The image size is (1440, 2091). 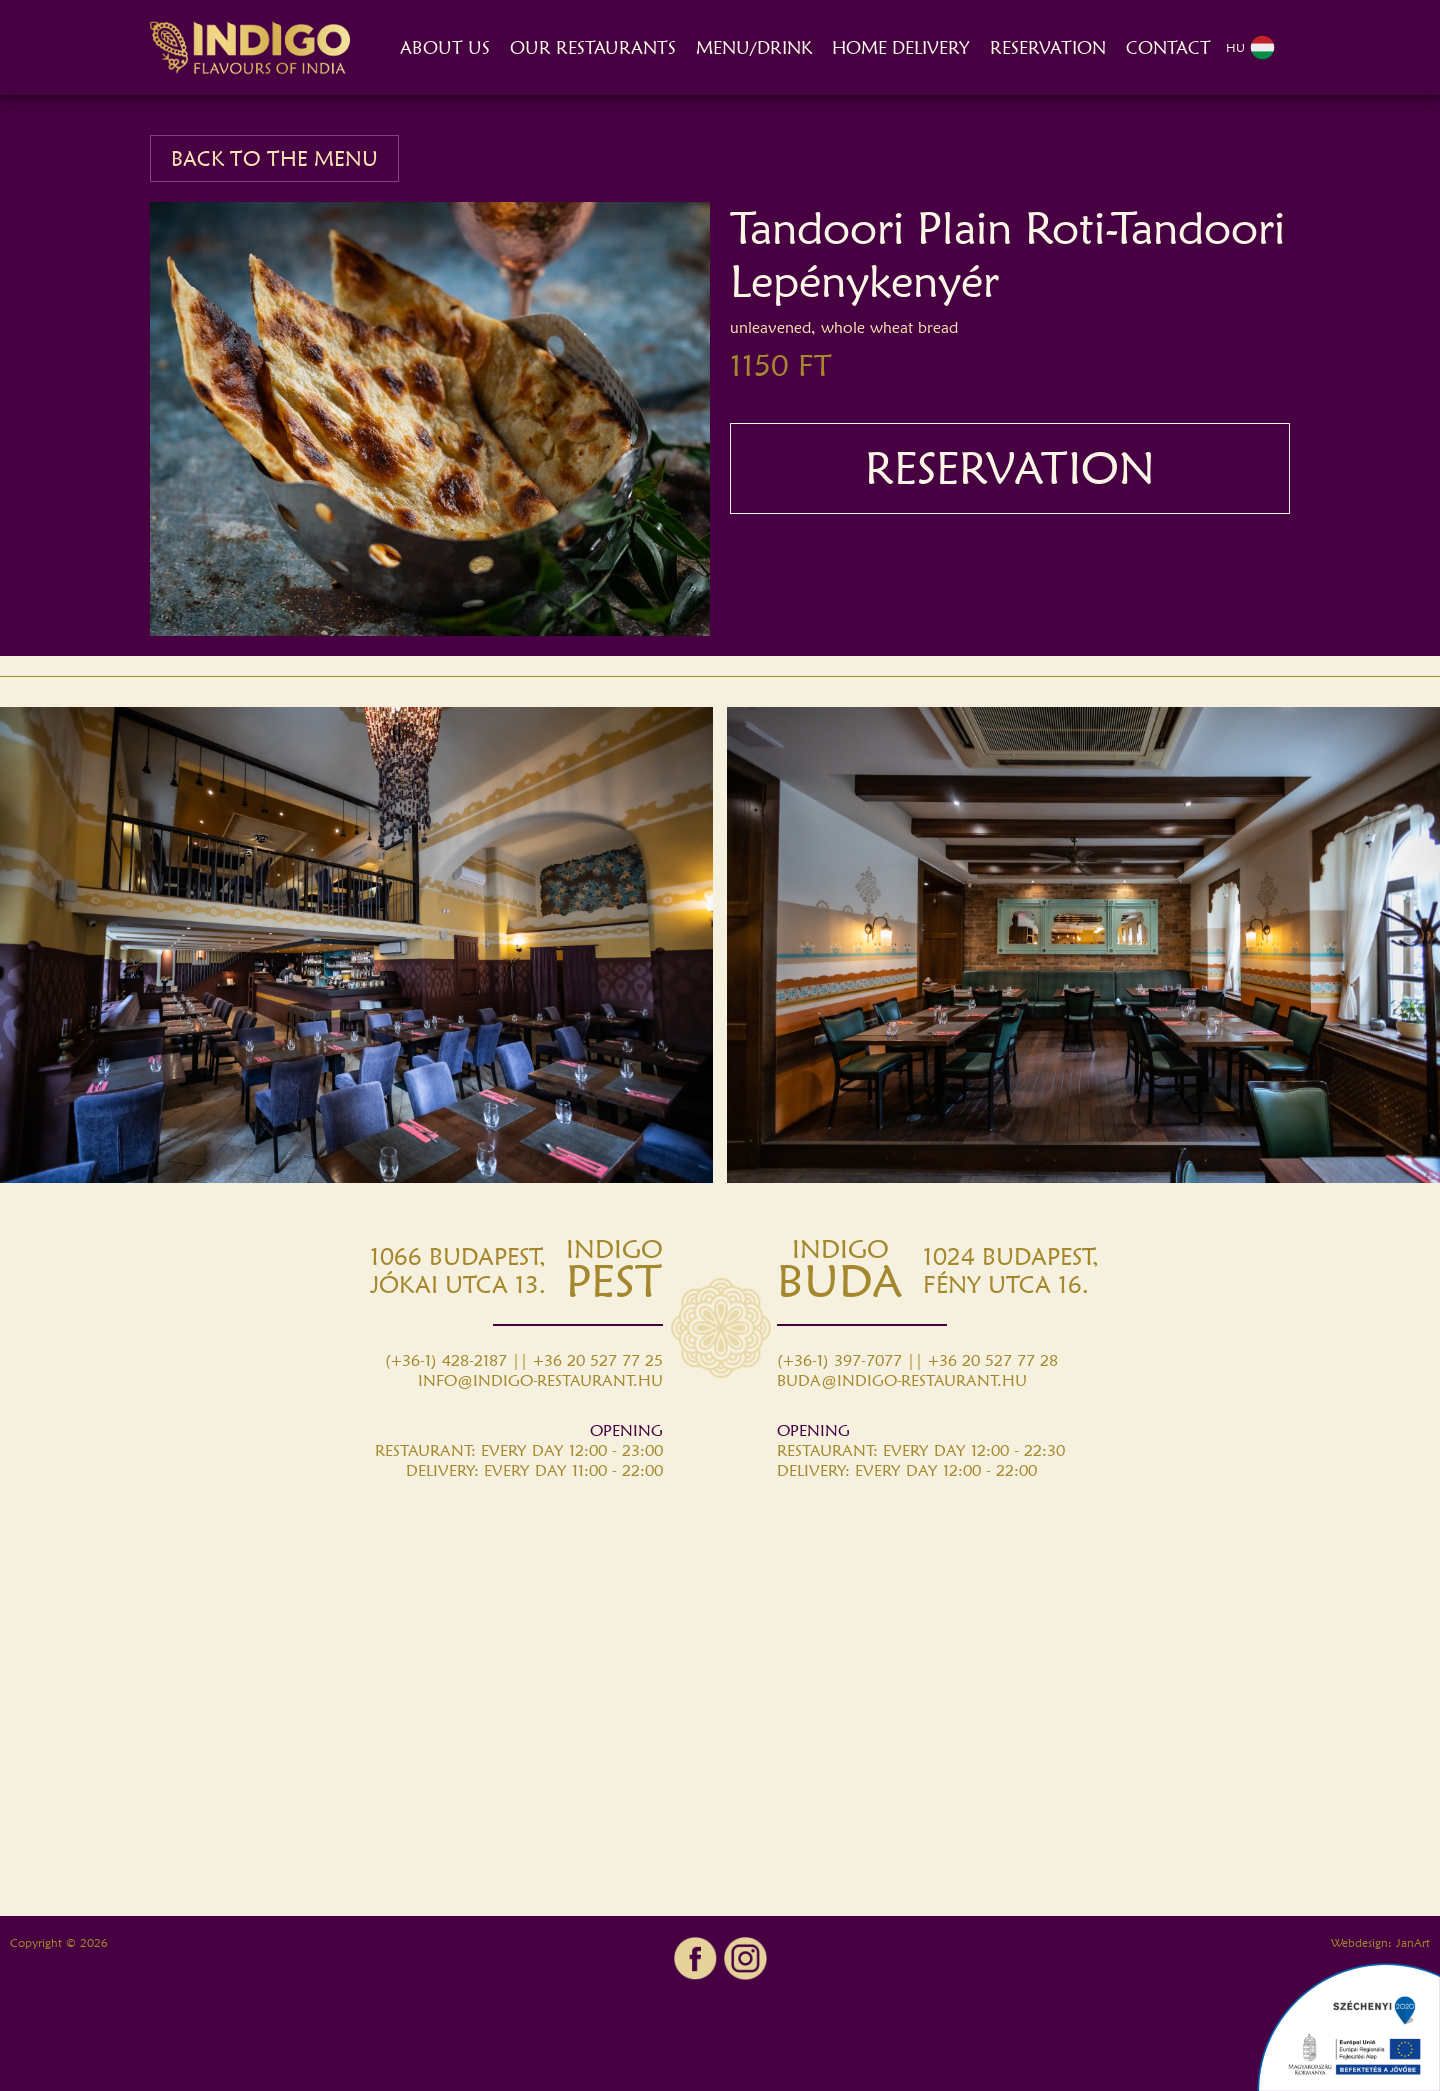 What do you see at coordinates (839, 1360) in the screenshot?
I see `(+36-1) 397-7077` at bounding box center [839, 1360].